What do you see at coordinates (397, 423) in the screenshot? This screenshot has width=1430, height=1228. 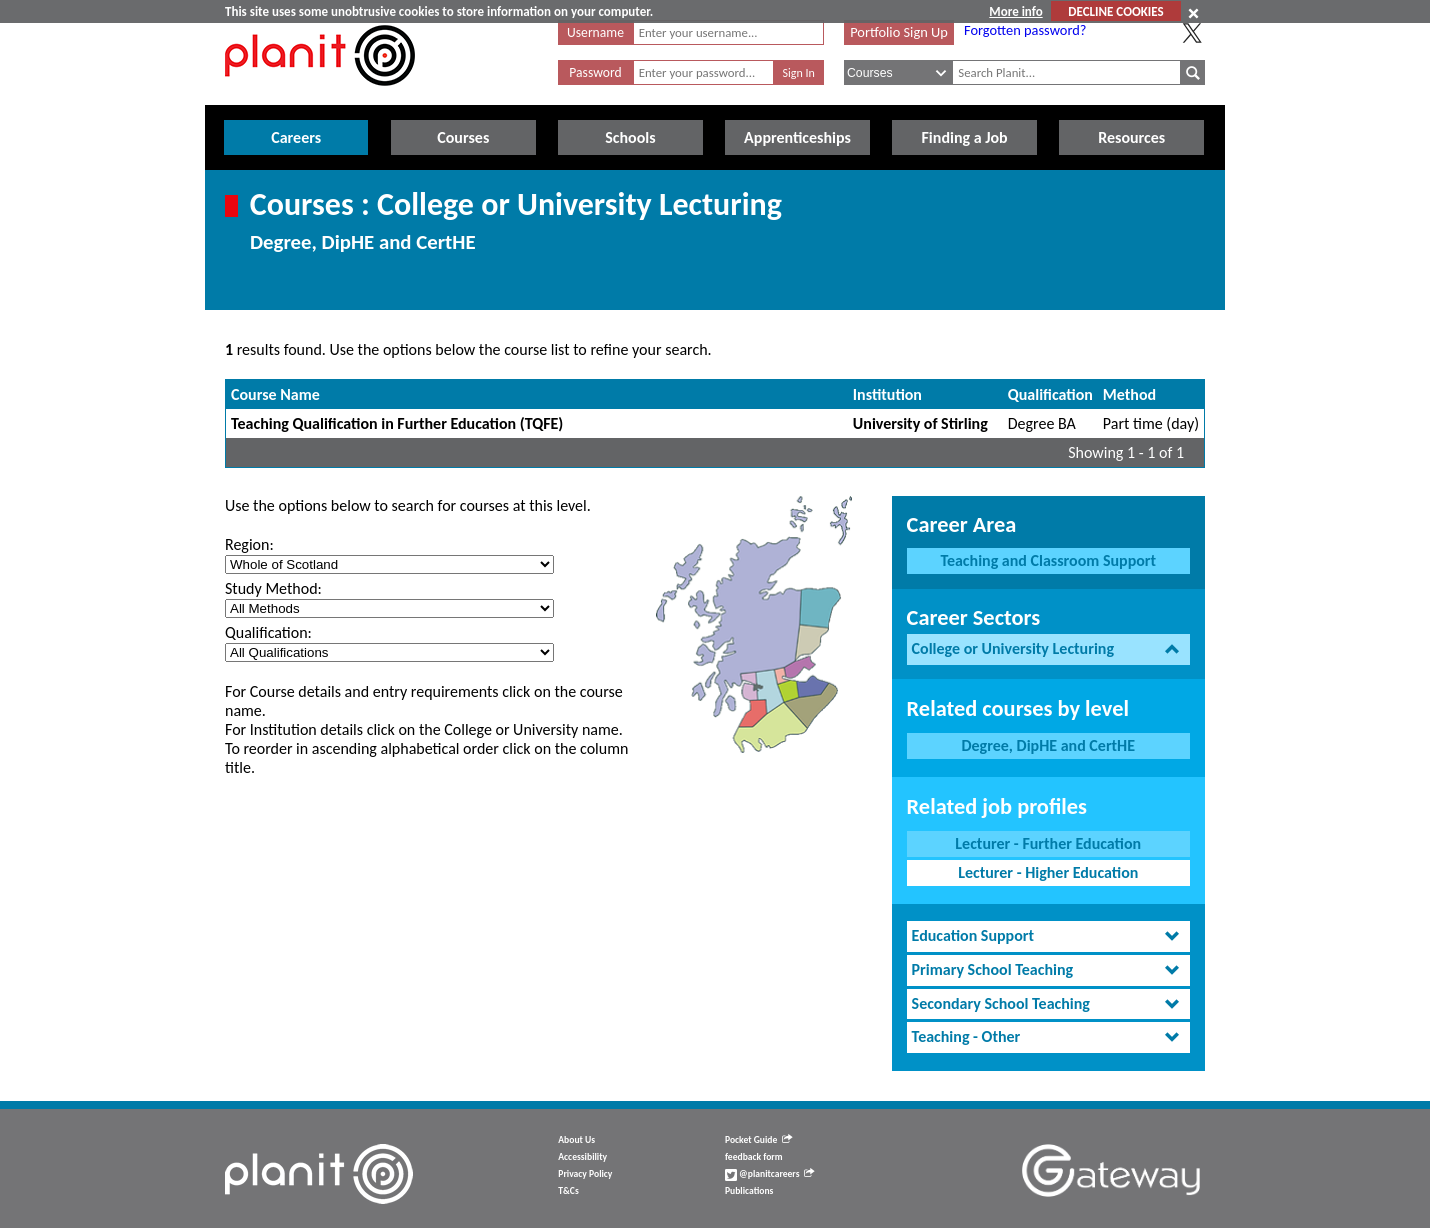 I see `Teaching Qualification in Further Education (TQFE)` at bounding box center [397, 423].